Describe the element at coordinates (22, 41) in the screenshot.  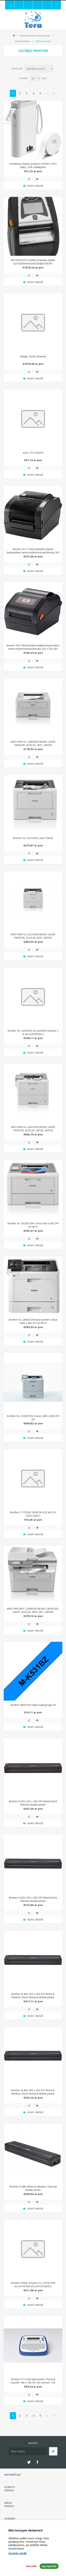
I see `Biroja tehnika` at that location.